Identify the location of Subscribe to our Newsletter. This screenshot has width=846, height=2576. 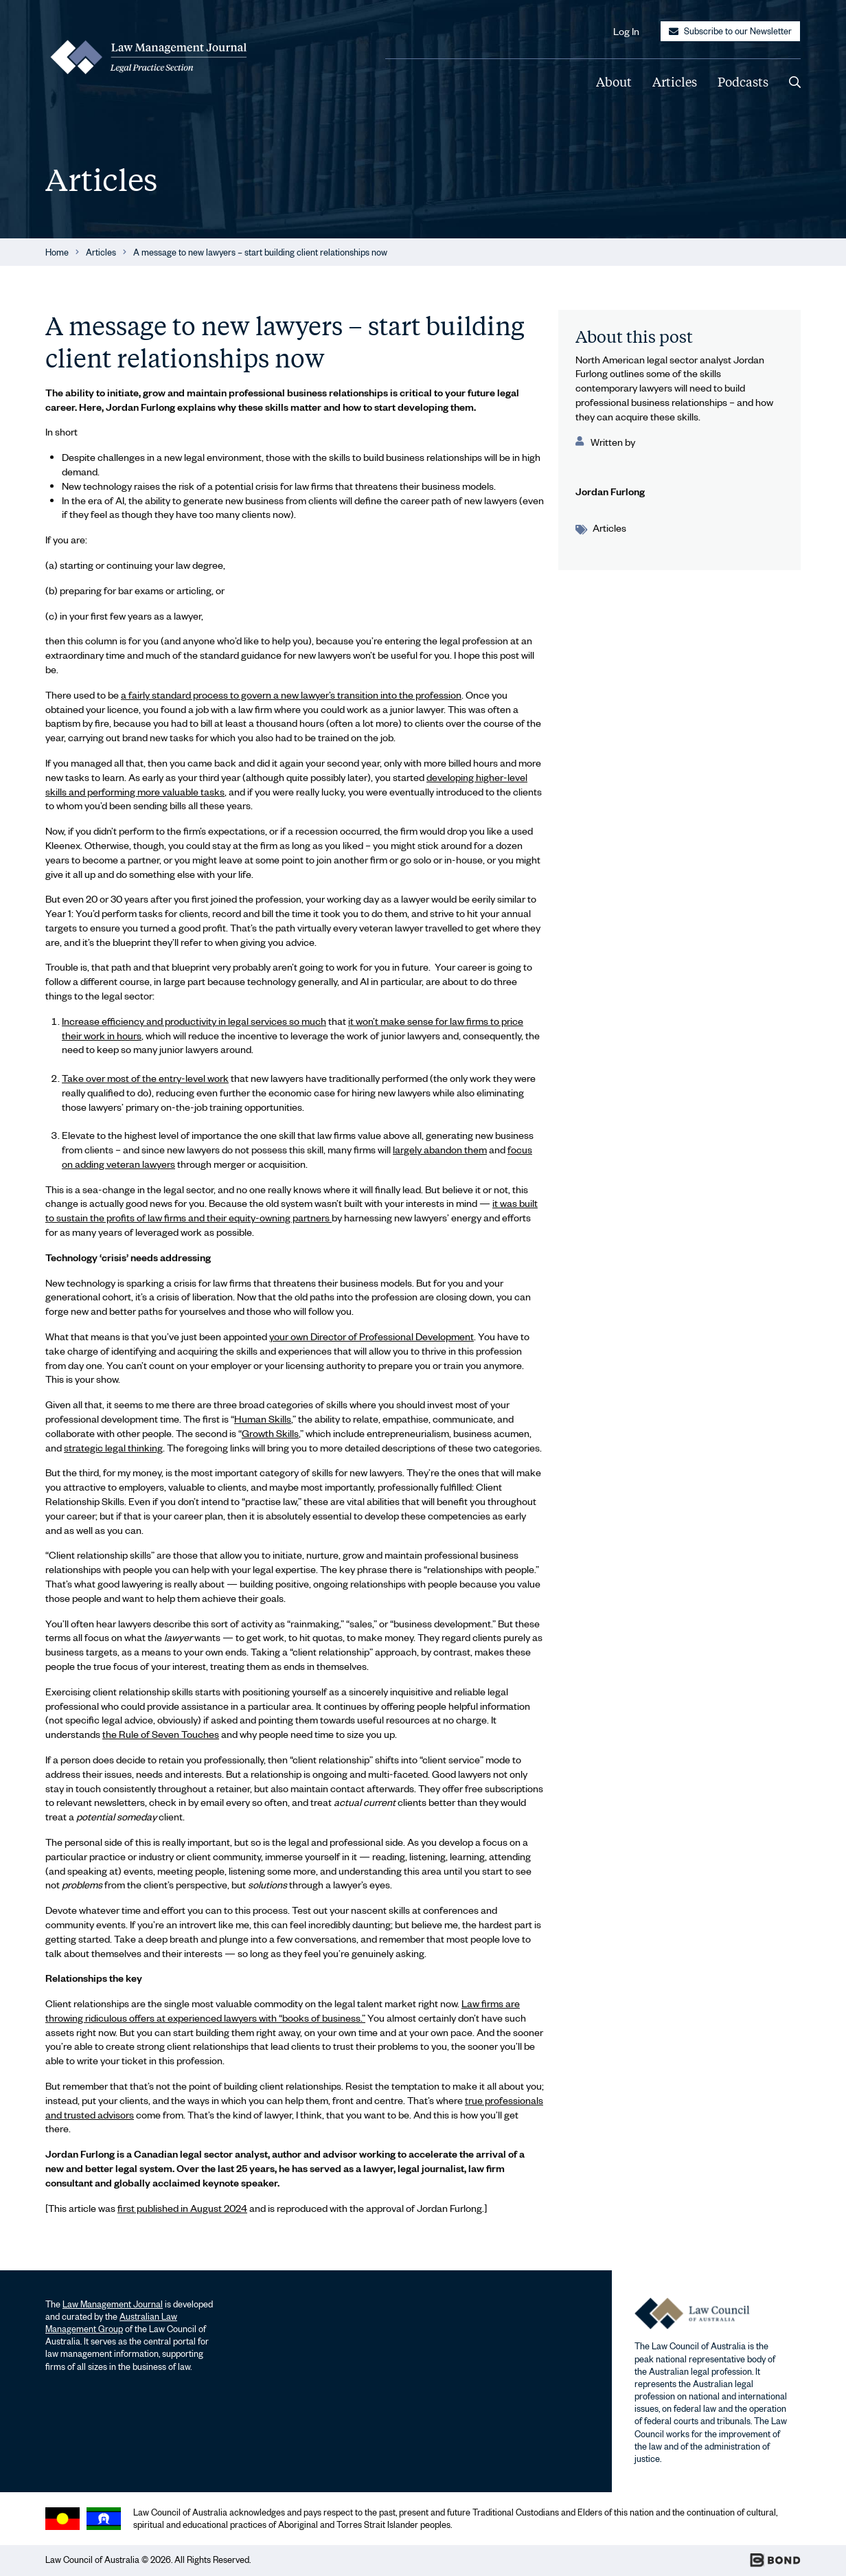
(730, 31).